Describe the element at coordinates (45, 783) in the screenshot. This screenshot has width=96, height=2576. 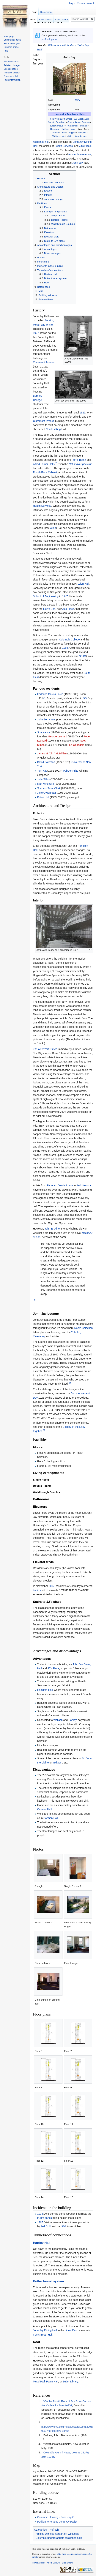
I see `Max Minghella` at that location.